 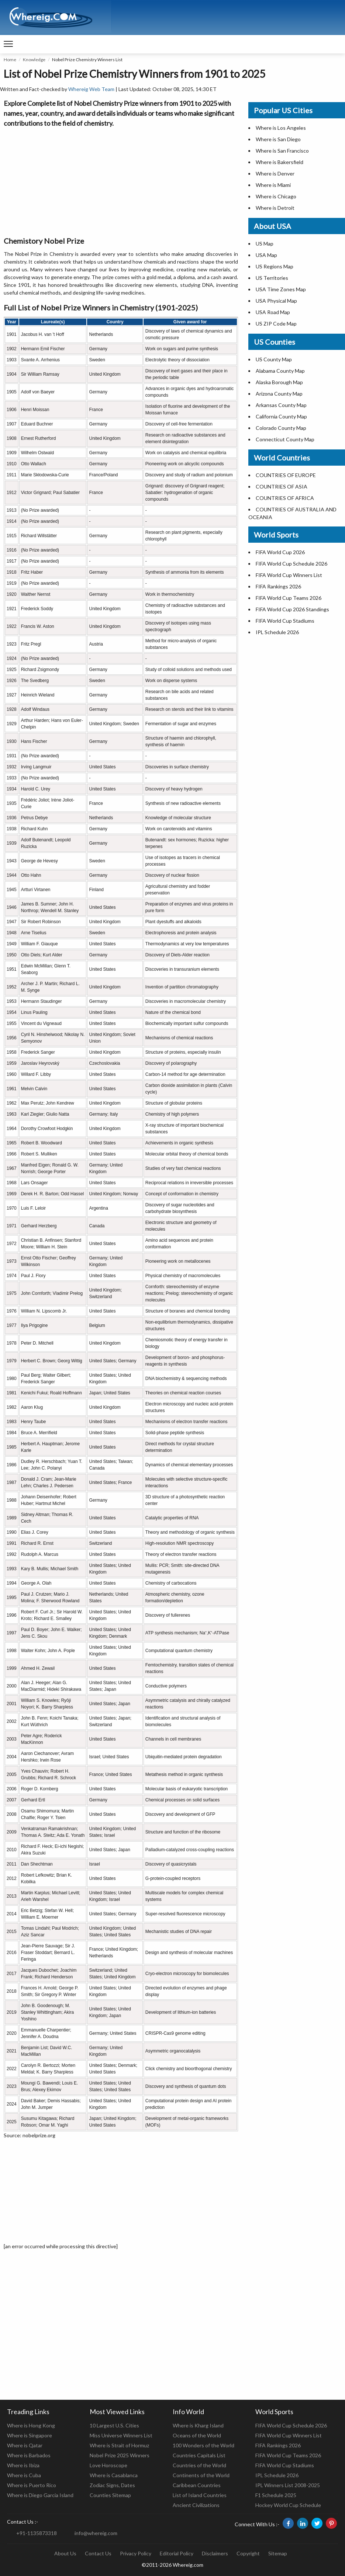 I want to click on Privacy Policy, so click(x=135, y=2553).